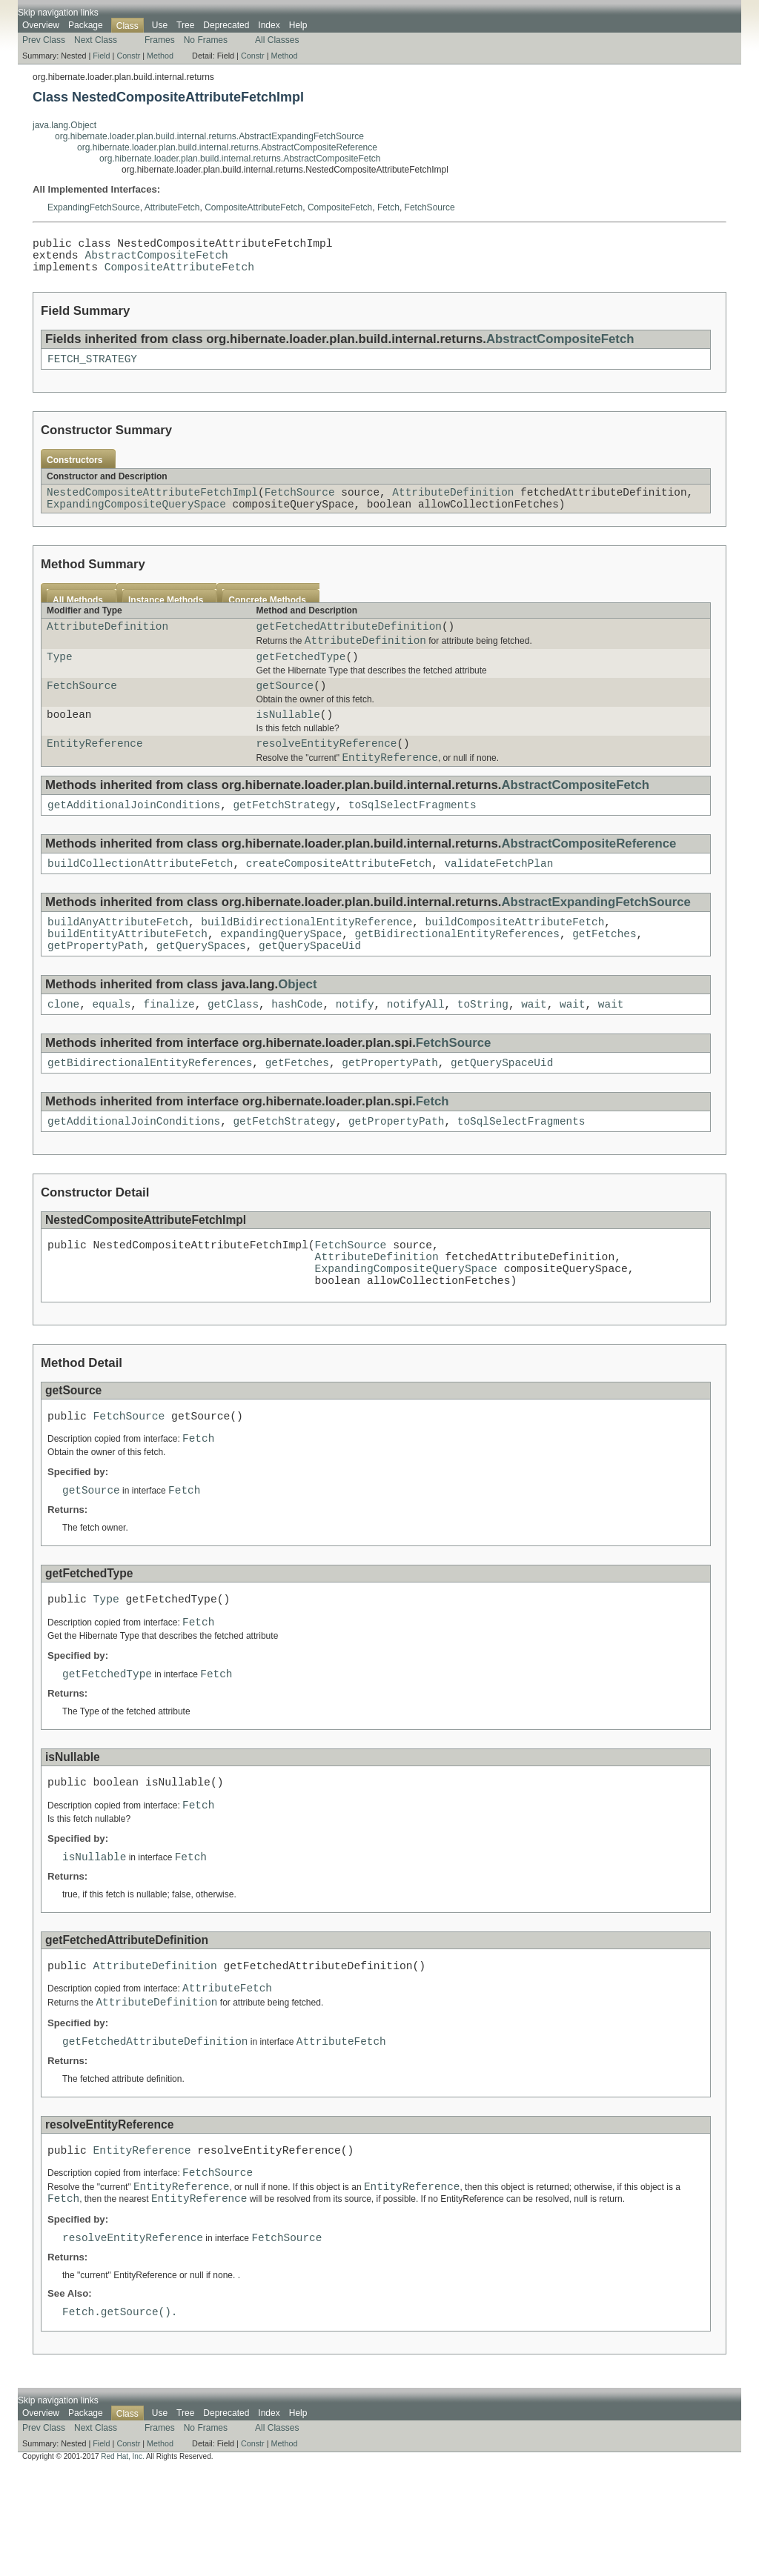  Describe the element at coordinates (268, 25) in the screenshot. I see `Index` at that location.